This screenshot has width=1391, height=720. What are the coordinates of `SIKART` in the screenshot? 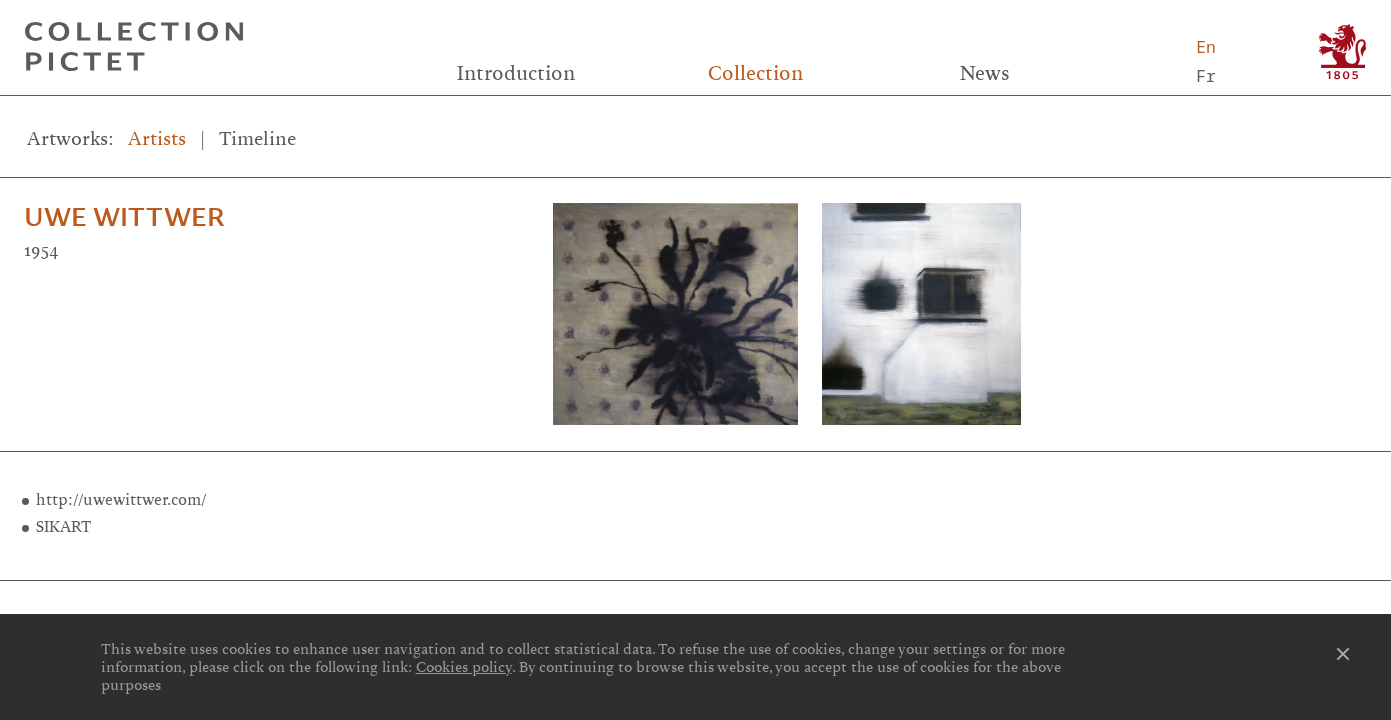 It's located at (63, 526).